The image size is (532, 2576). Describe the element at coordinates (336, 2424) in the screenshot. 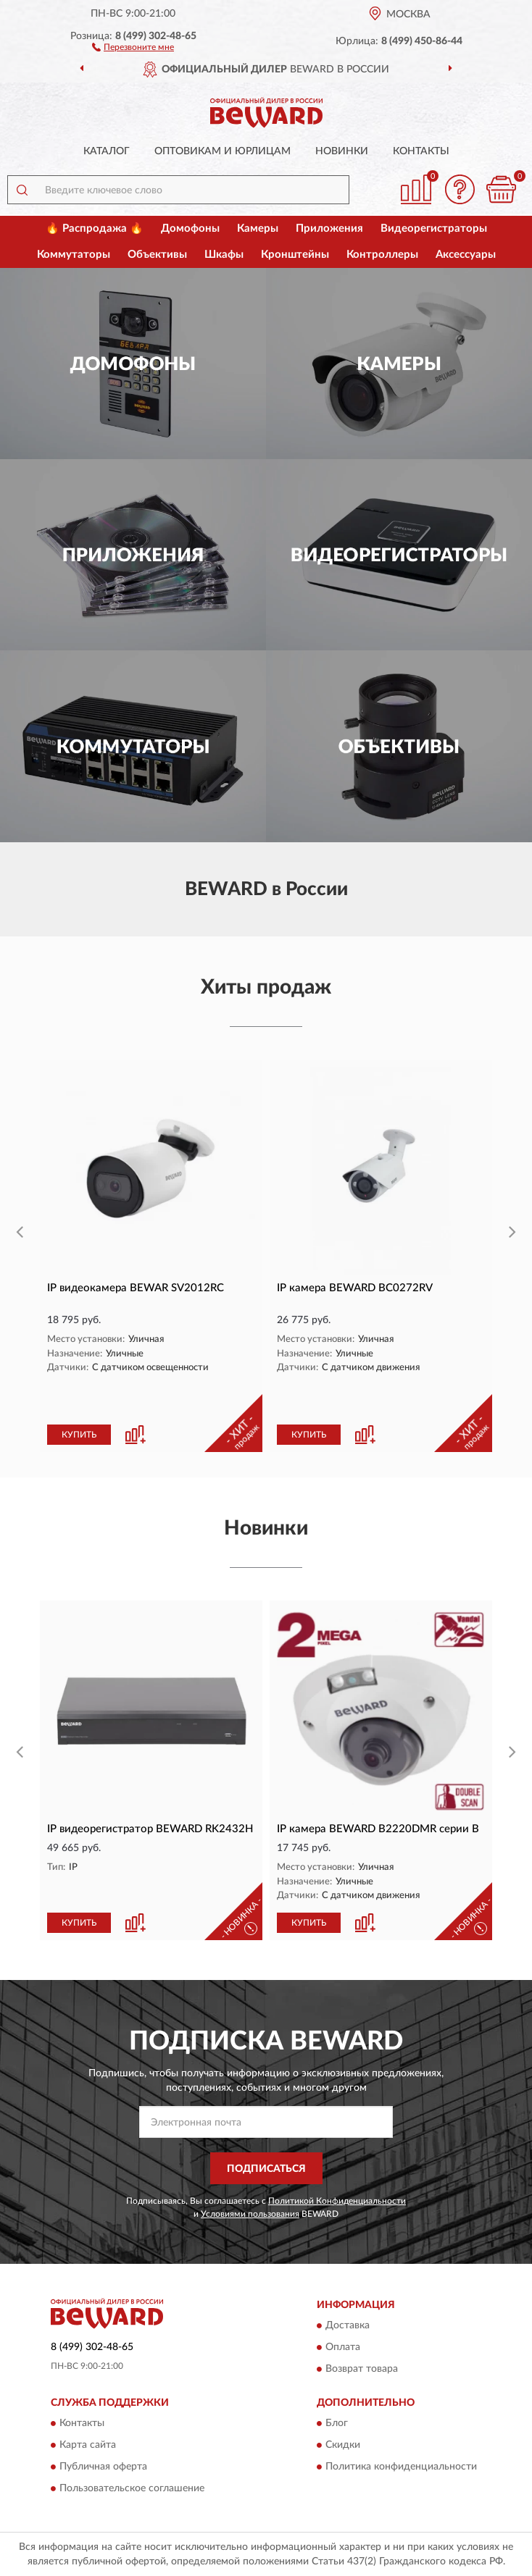

I see `Блог` at that location.